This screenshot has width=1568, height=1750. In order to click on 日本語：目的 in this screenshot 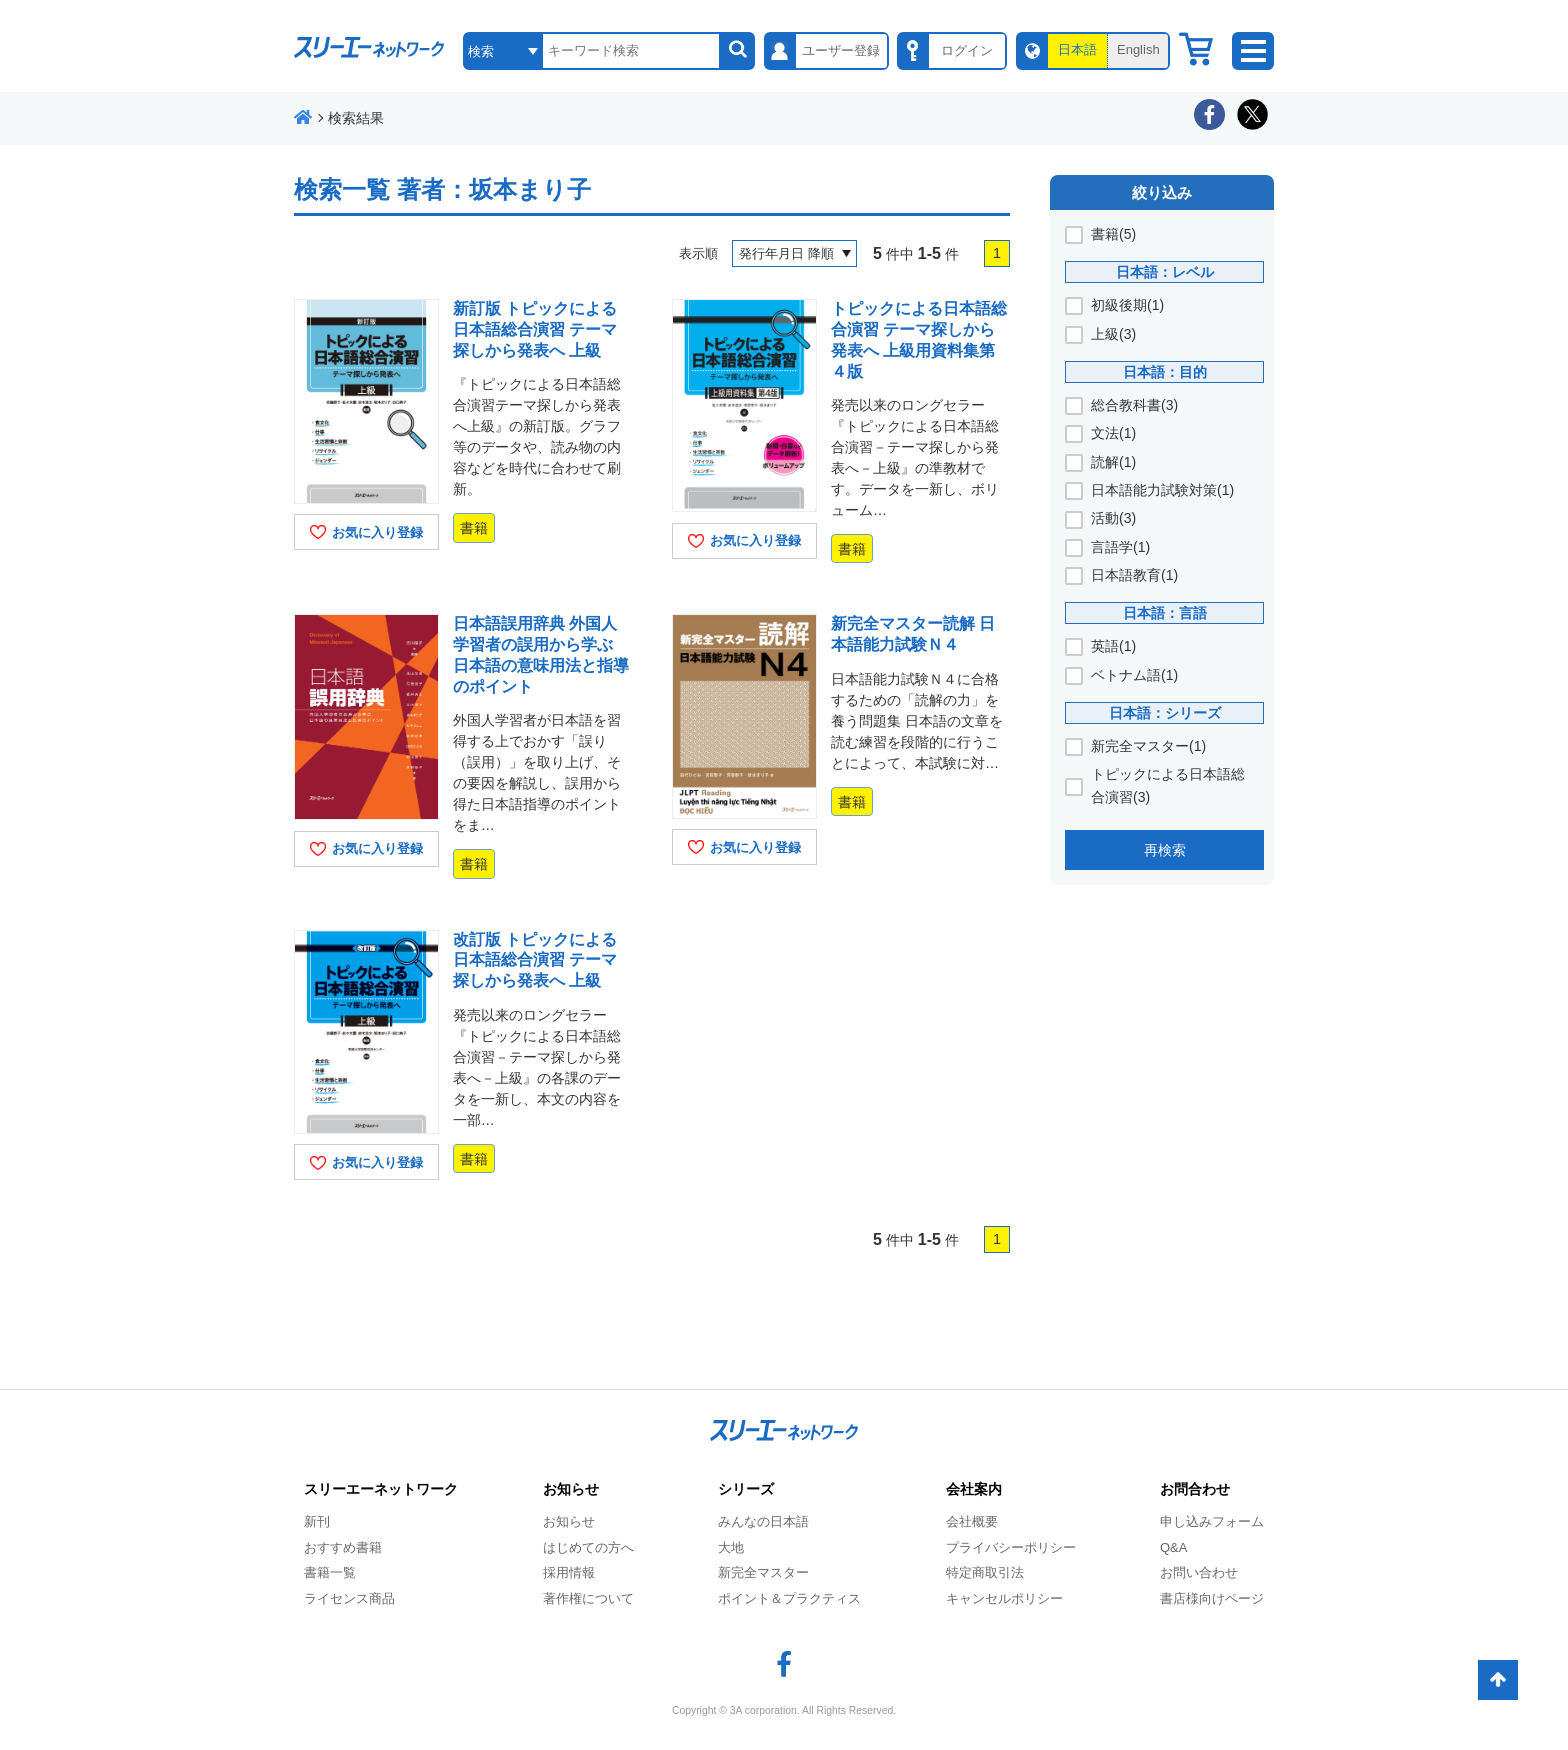, I will do `click(1165, 372)`.